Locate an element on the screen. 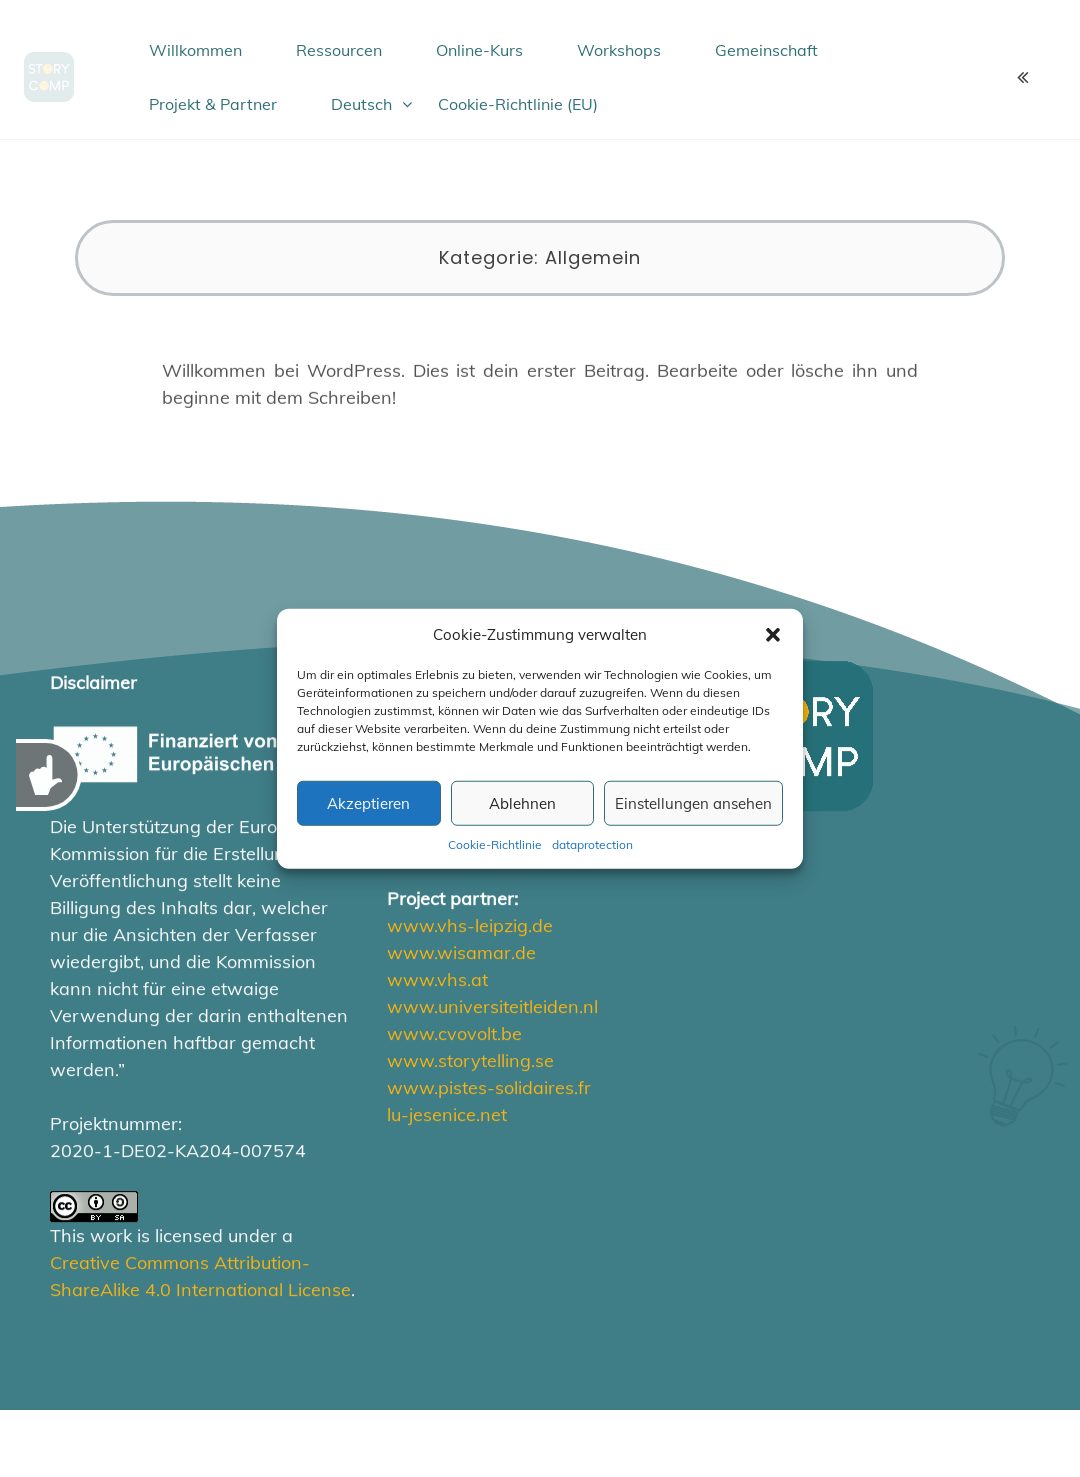 Image resolution: width=1080 pixels, height=1477 pixels. Deutsch is located at coordinates (361, 104).